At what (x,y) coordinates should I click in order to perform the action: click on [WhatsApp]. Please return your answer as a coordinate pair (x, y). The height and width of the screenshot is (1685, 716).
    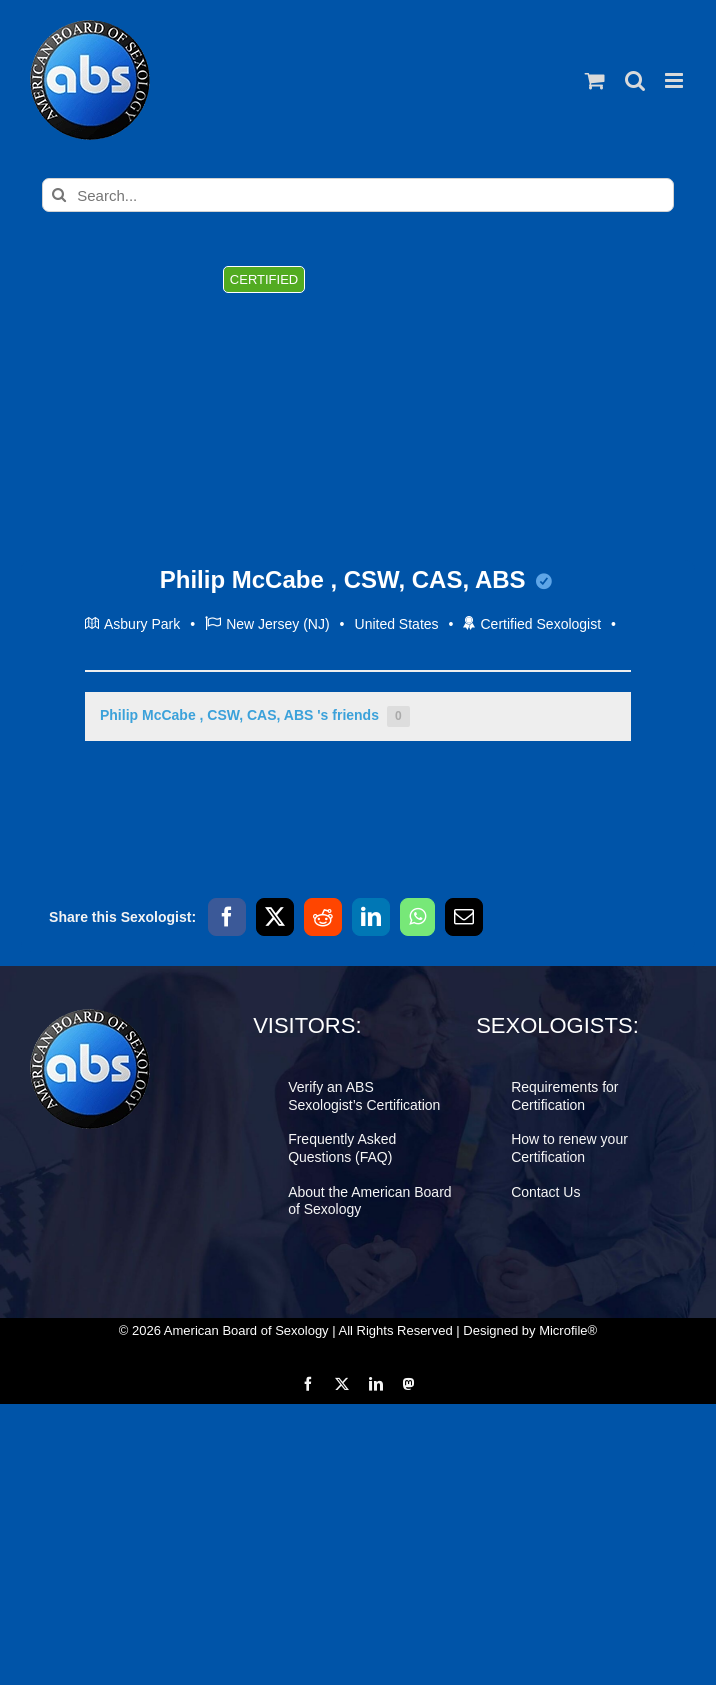
    Looking at the image, I should click on (417, 917).